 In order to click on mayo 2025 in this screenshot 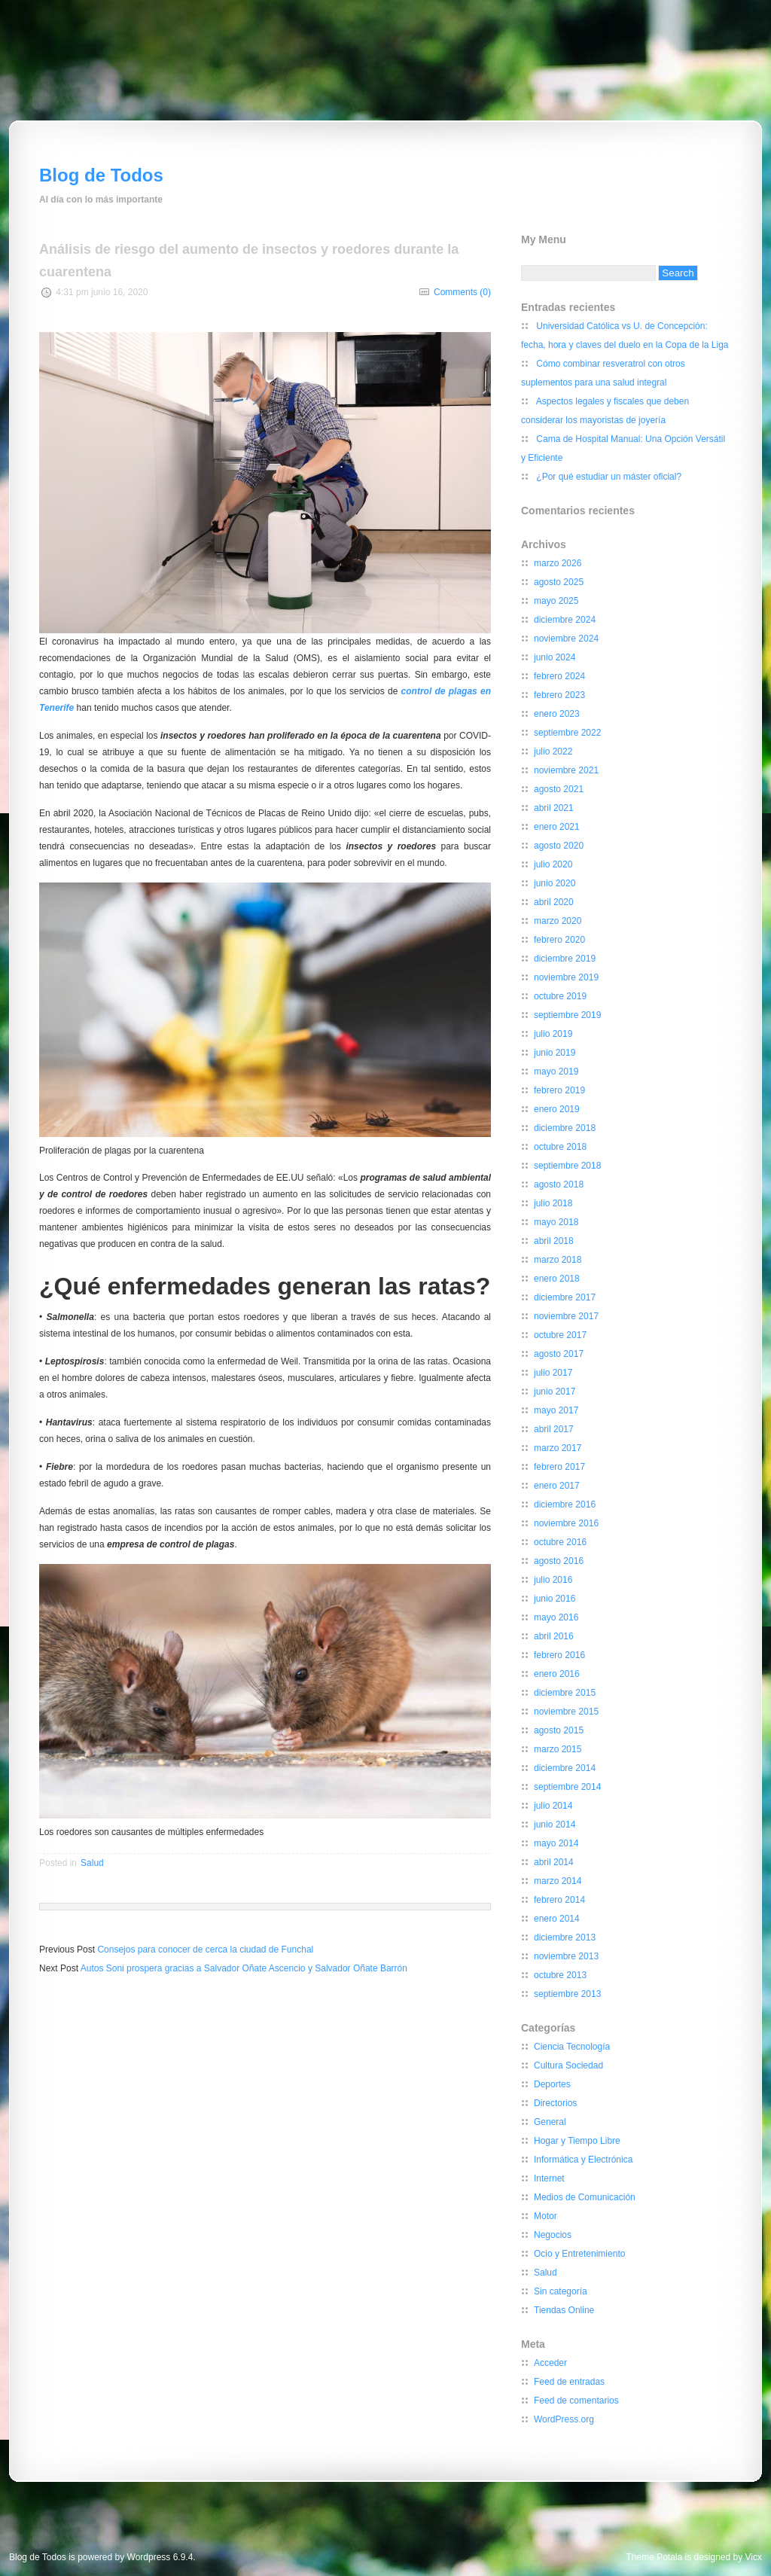, I will do `click(556, 601)`.